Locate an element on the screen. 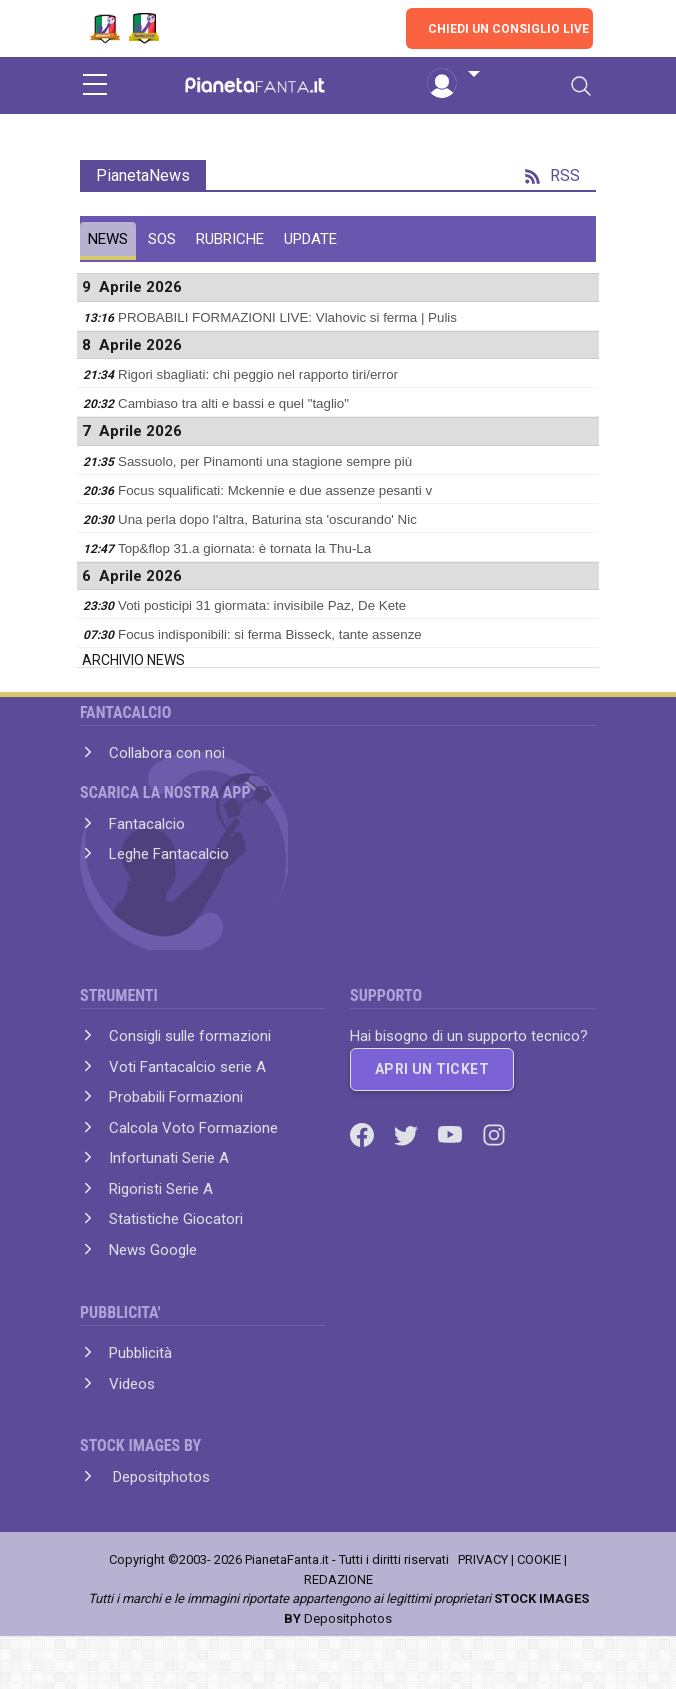  CHIEDI UN CONSIGLIO LIVE is located at coordinates (508, 29).